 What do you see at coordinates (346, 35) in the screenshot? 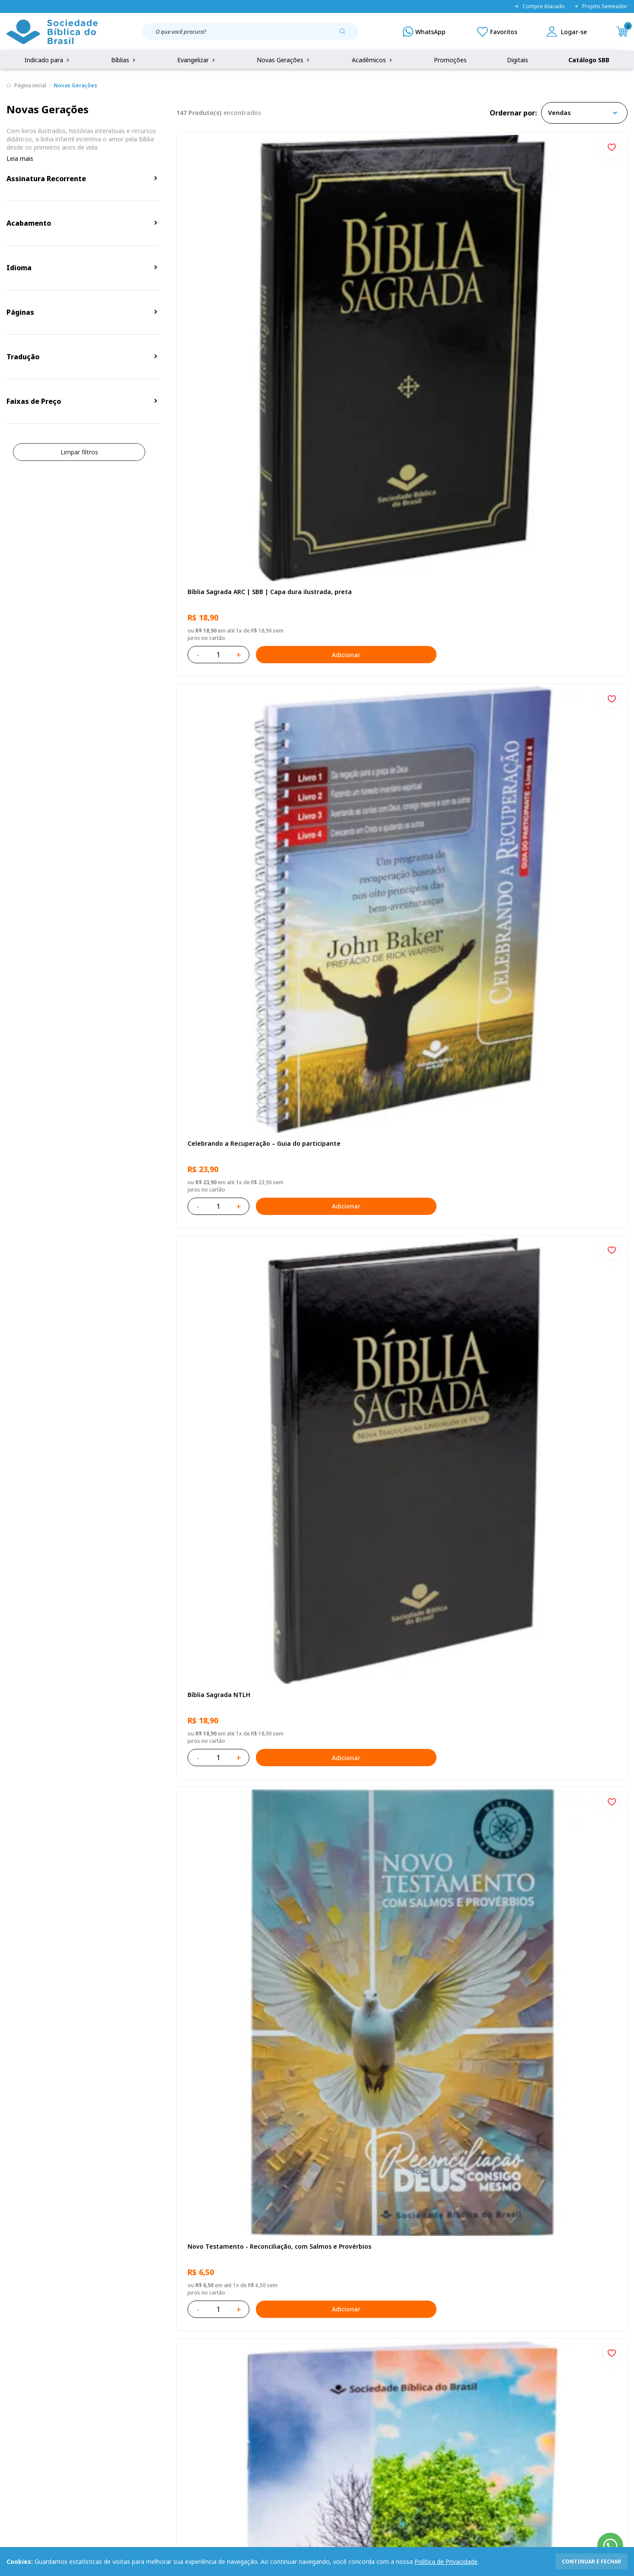
I see `[Pesquisar produto]` at bounding box center [346, 35].